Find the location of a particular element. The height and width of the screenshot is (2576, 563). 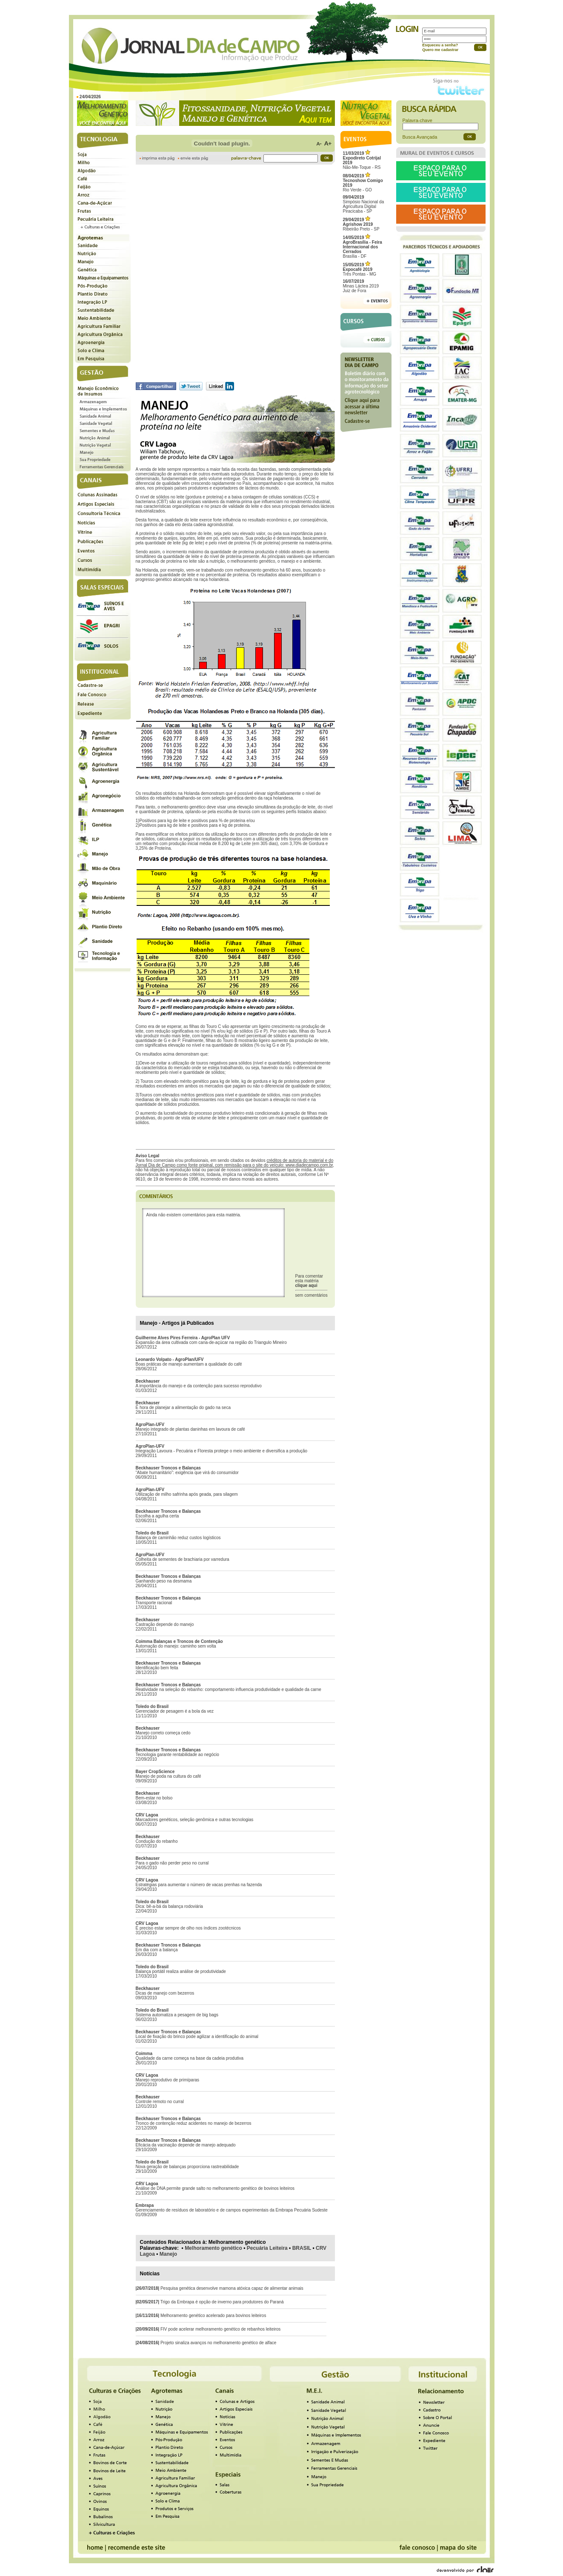

Condução do rebanho is located at coordinates (157, 1841).